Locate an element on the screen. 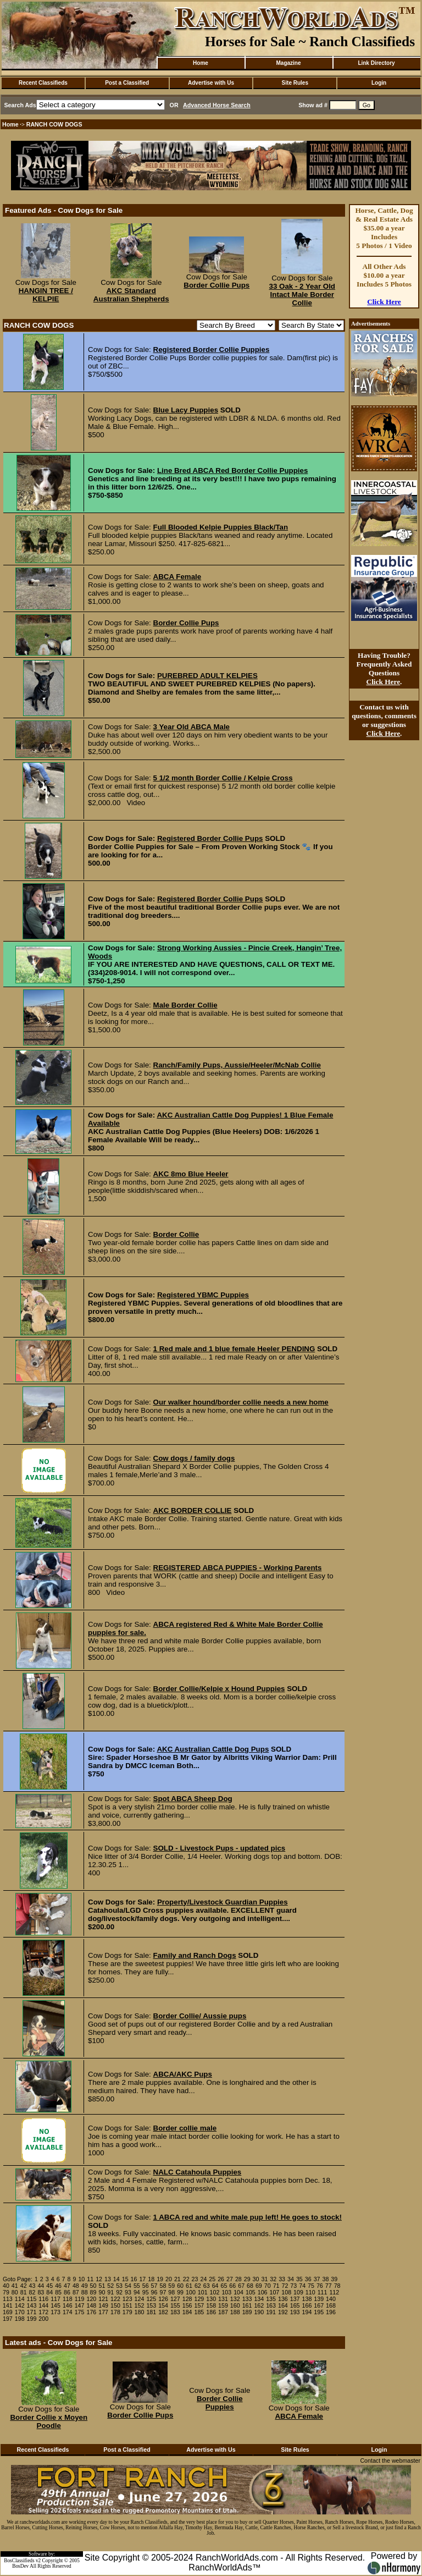  PUREBRED ADULT KELPIES is located at coordinates (207, 675).